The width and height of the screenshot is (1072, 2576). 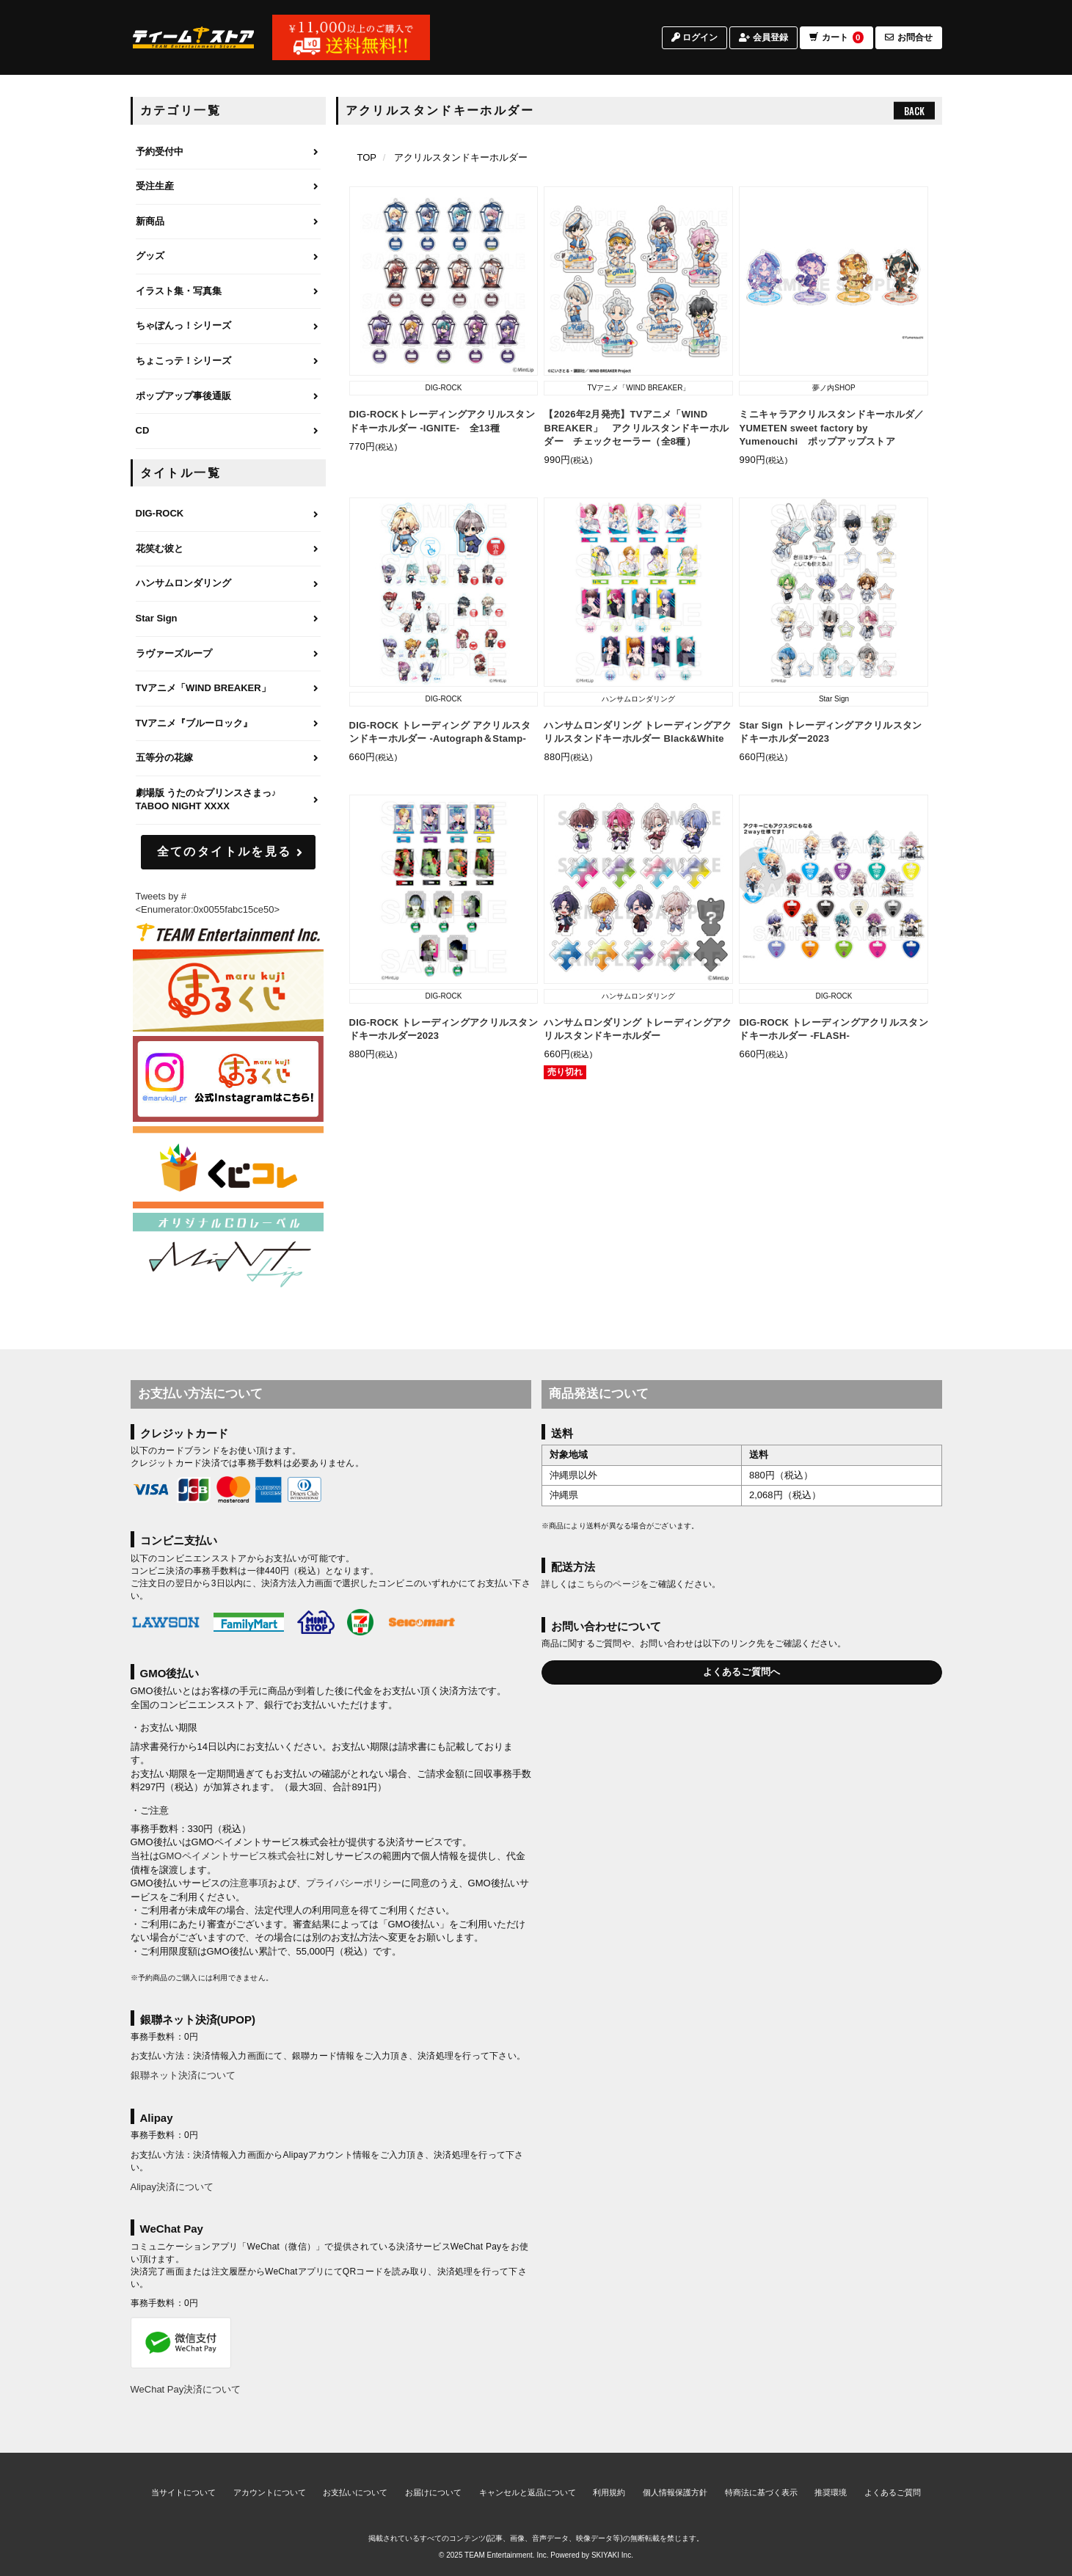 I want to click on アカウントについて, so click(x=269, y=2492).